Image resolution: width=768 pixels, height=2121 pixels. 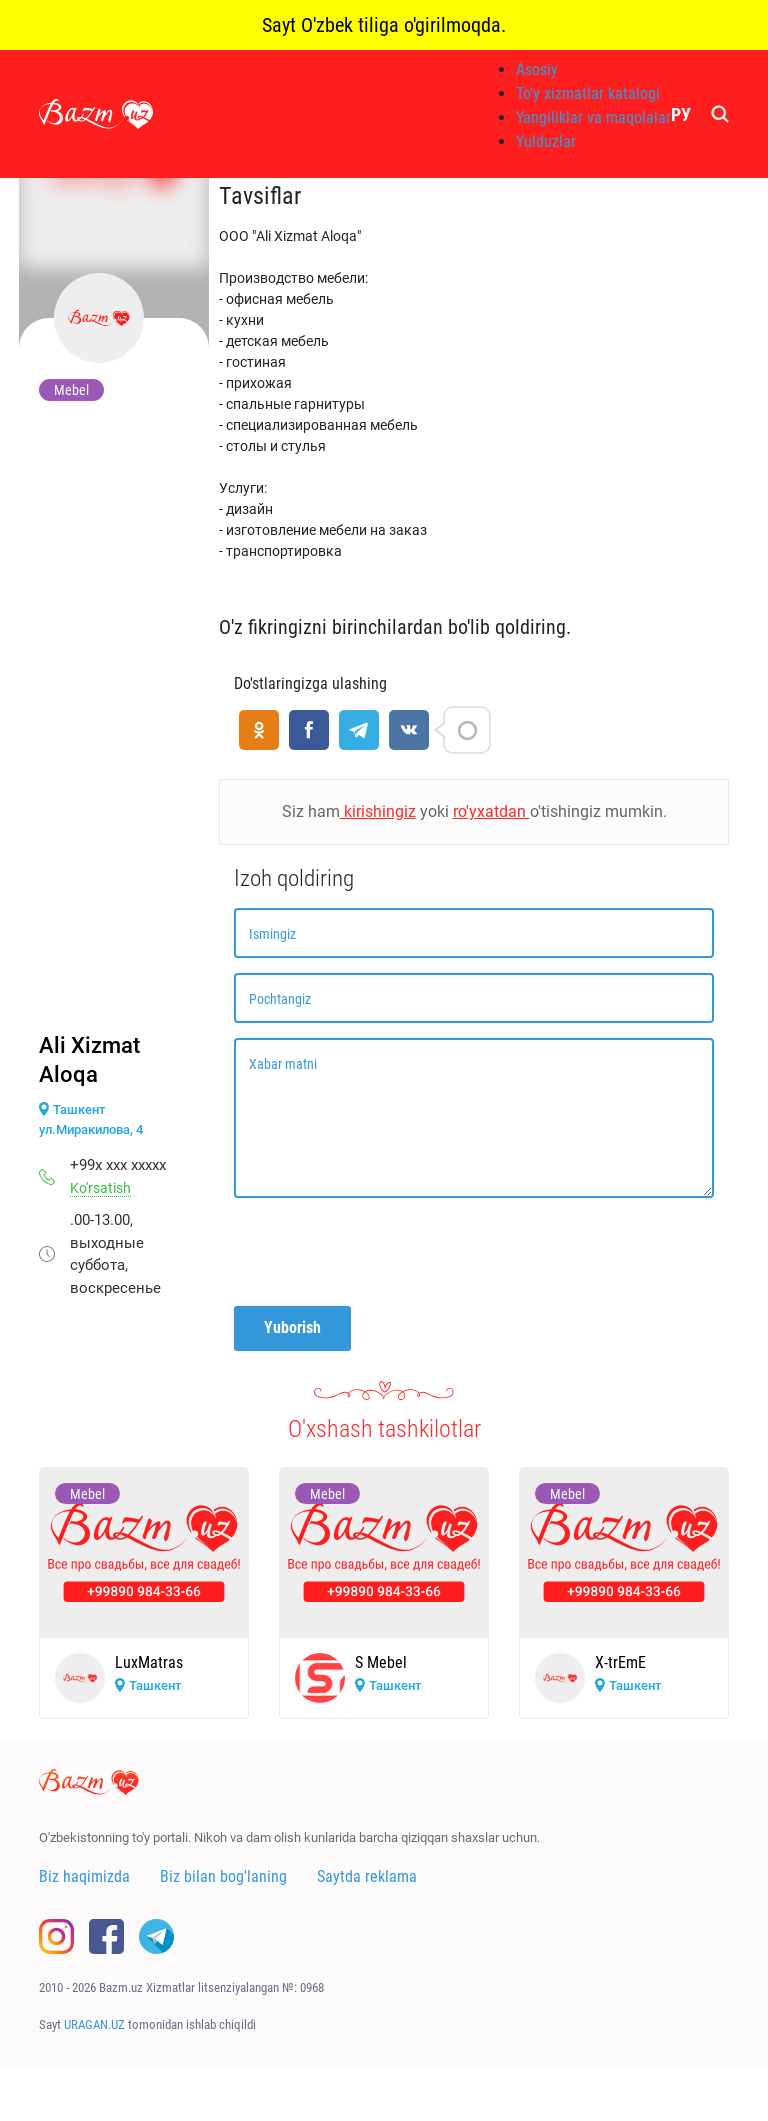 What do you see at coordinates (546, 141) in the screenshot?
I see `Yulduzlar` at bounding box center [546, 141].